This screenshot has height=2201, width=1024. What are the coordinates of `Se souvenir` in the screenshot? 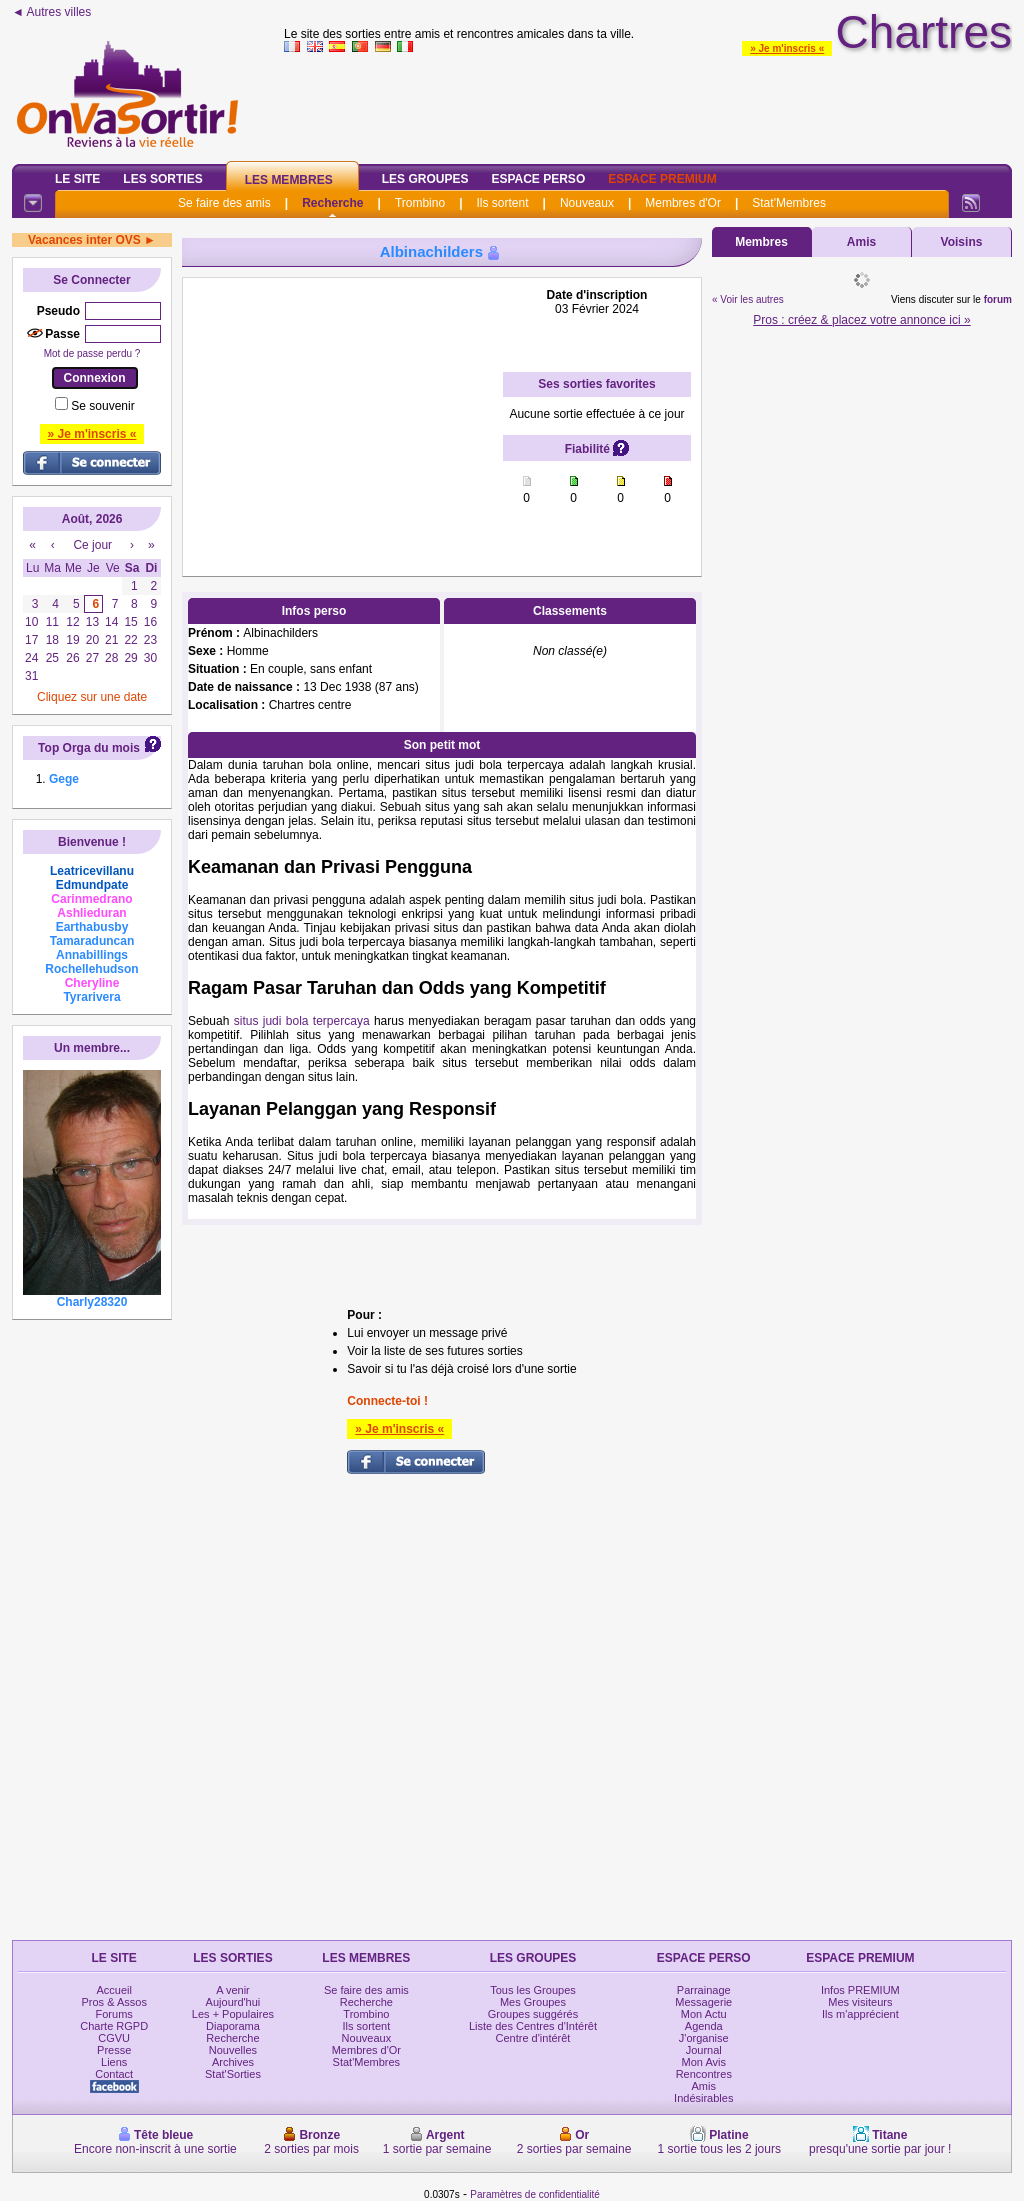 It's located at (102, 406).